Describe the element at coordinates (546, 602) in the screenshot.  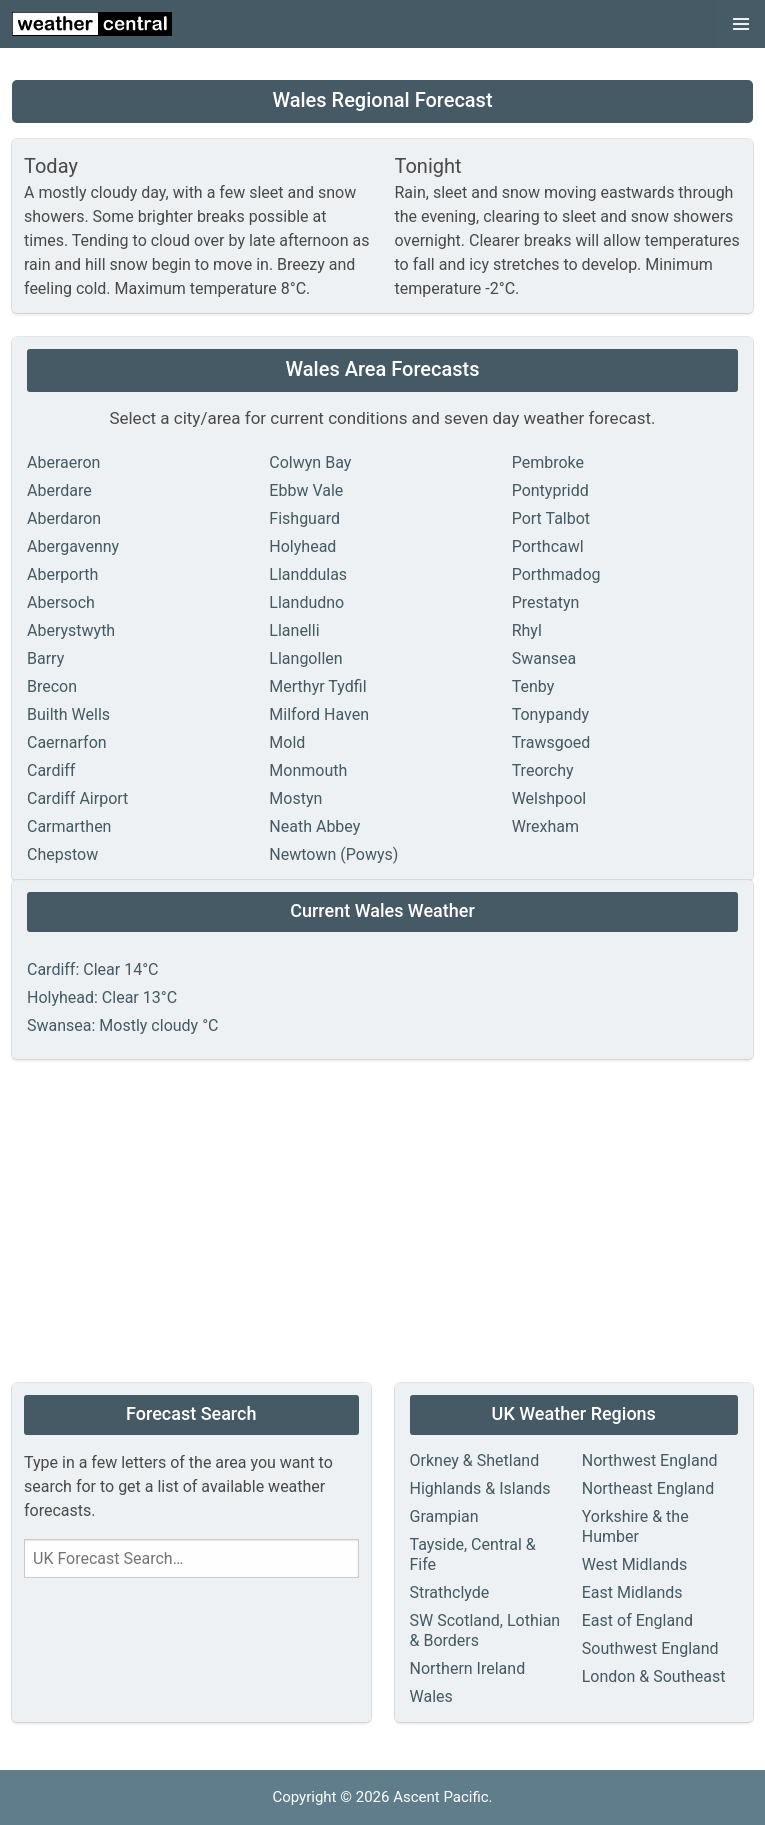
I see `Prestatyn` at that location.